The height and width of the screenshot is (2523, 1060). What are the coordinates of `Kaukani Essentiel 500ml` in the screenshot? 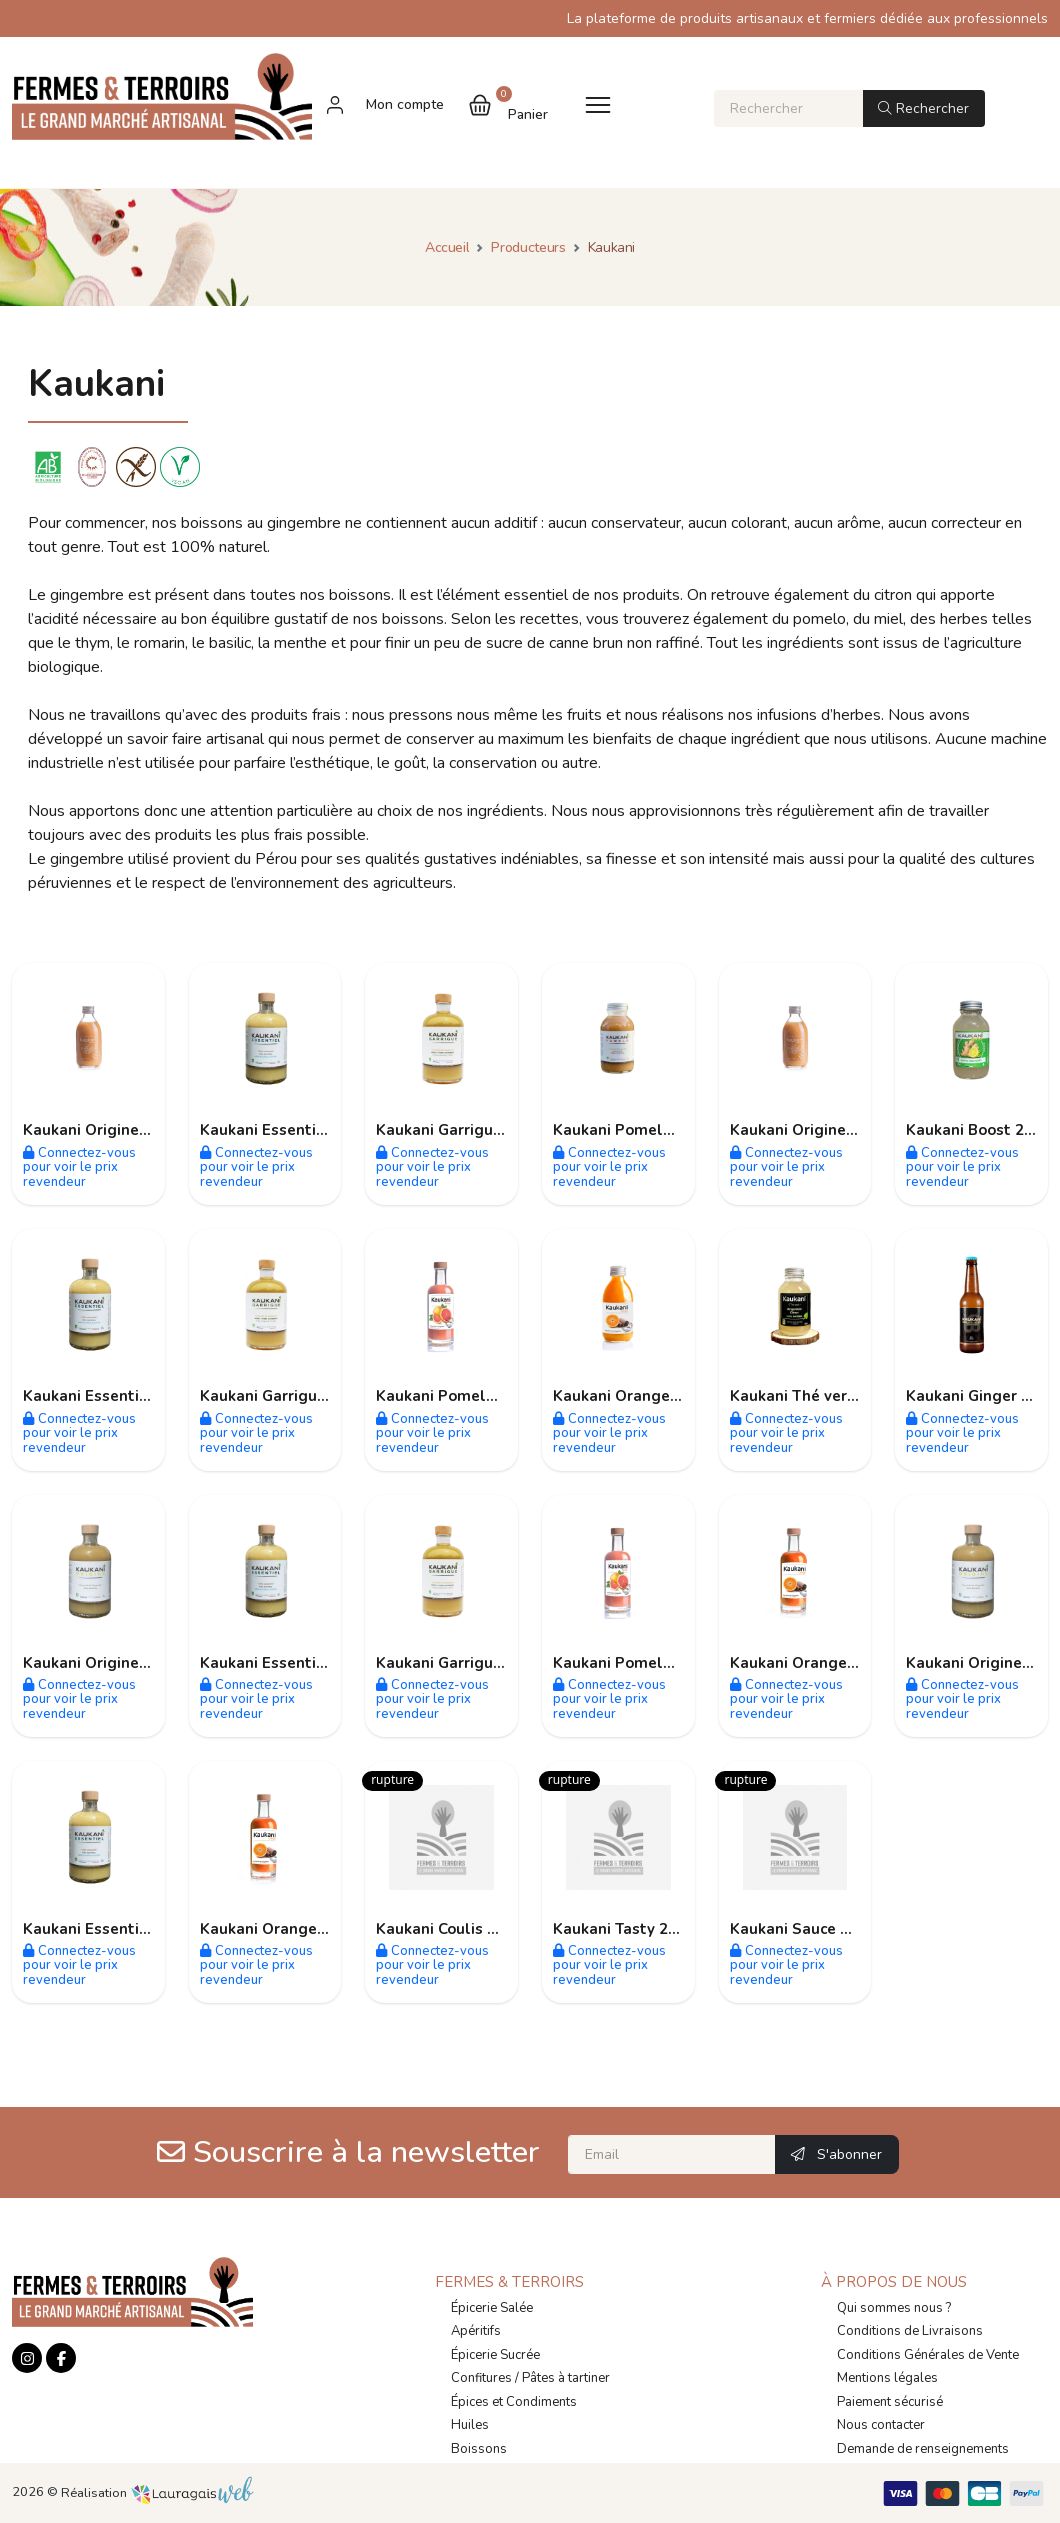 It's located at (291, 1663).